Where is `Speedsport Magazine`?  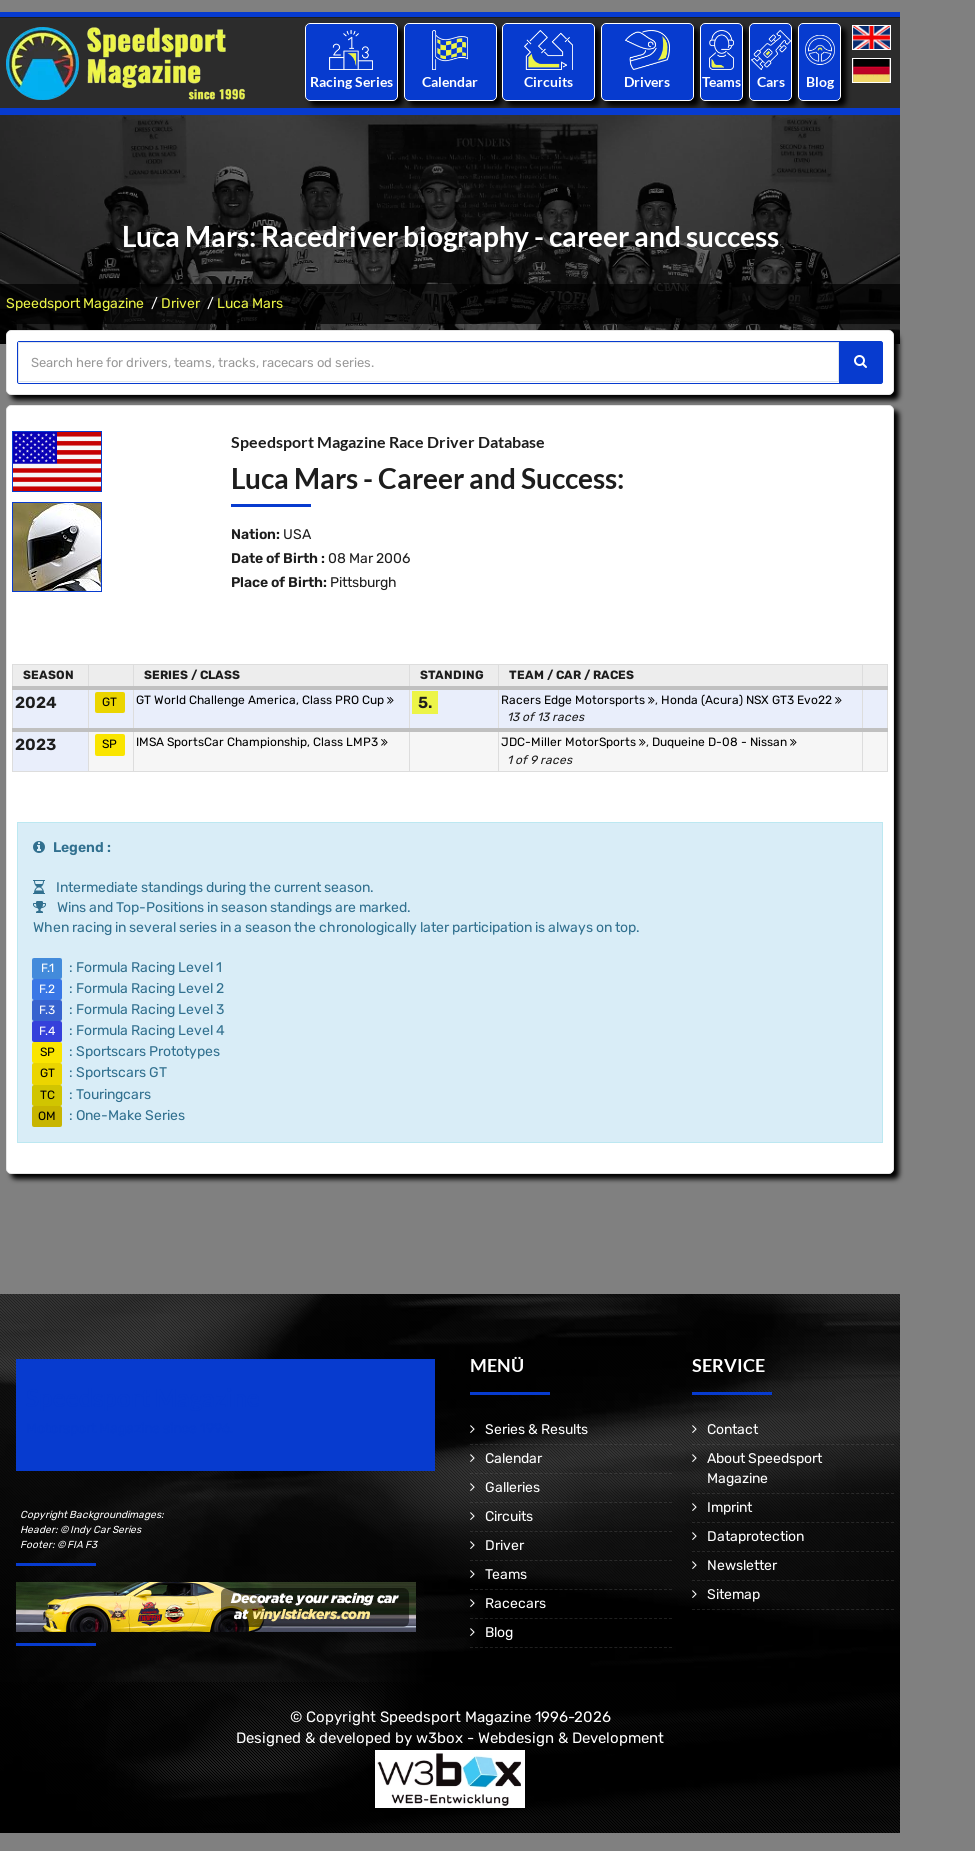
Speedsport Magazine is located at coordinates (75, 303).